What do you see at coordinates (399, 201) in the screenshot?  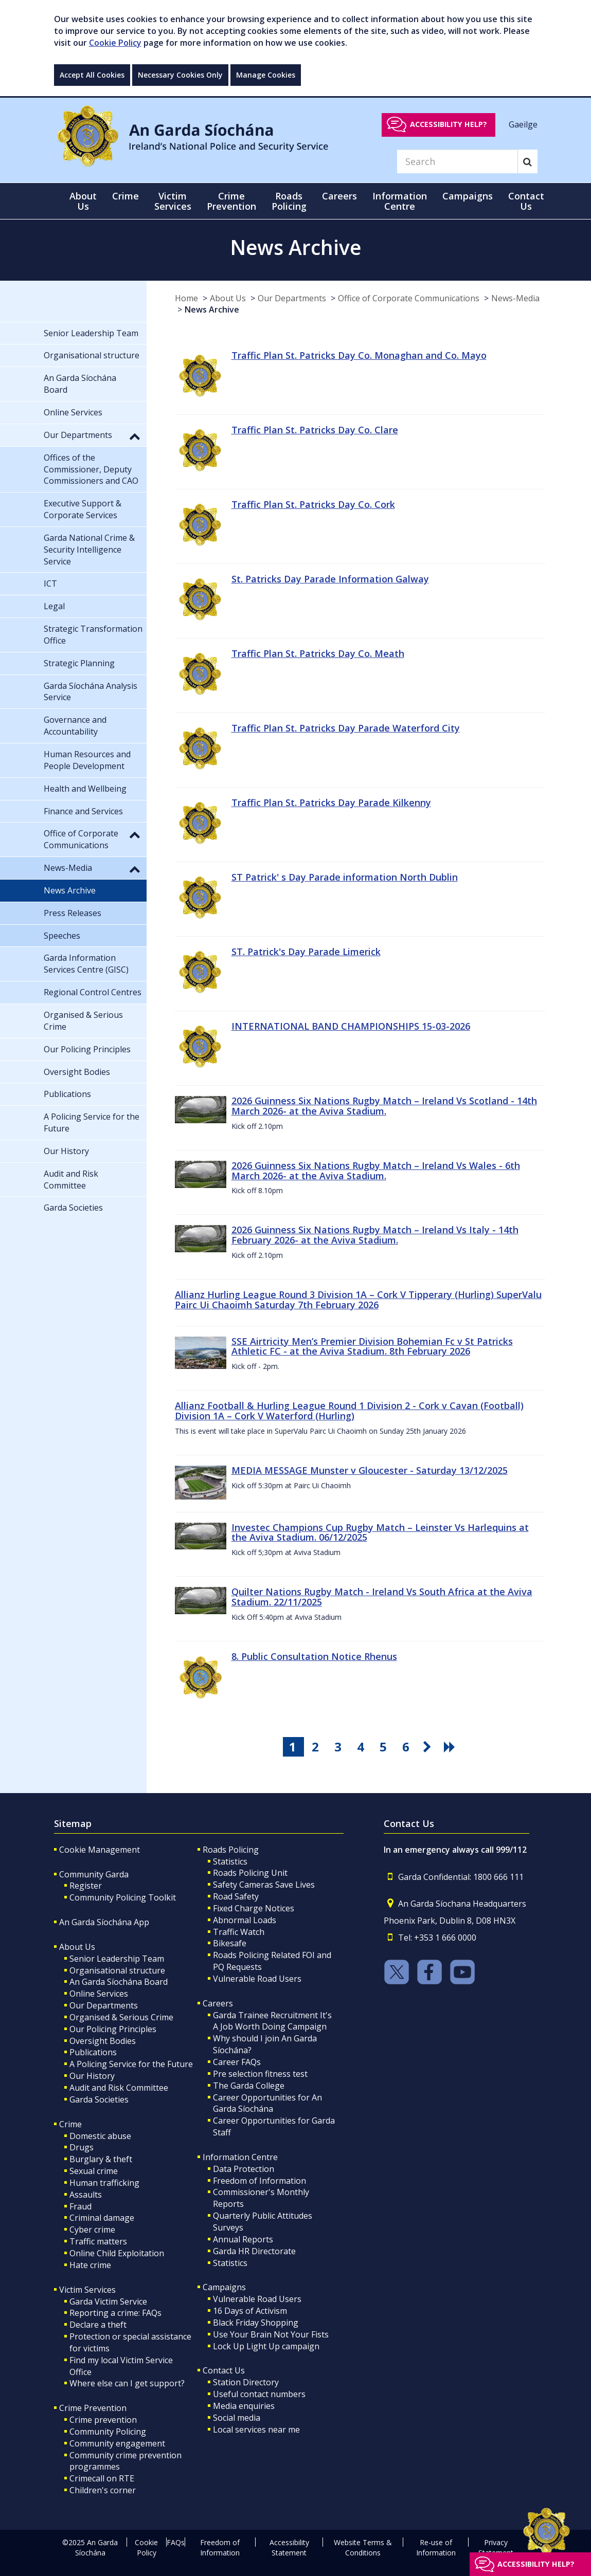 I see `Information Centre [button]` at bounding box center [399, 201].